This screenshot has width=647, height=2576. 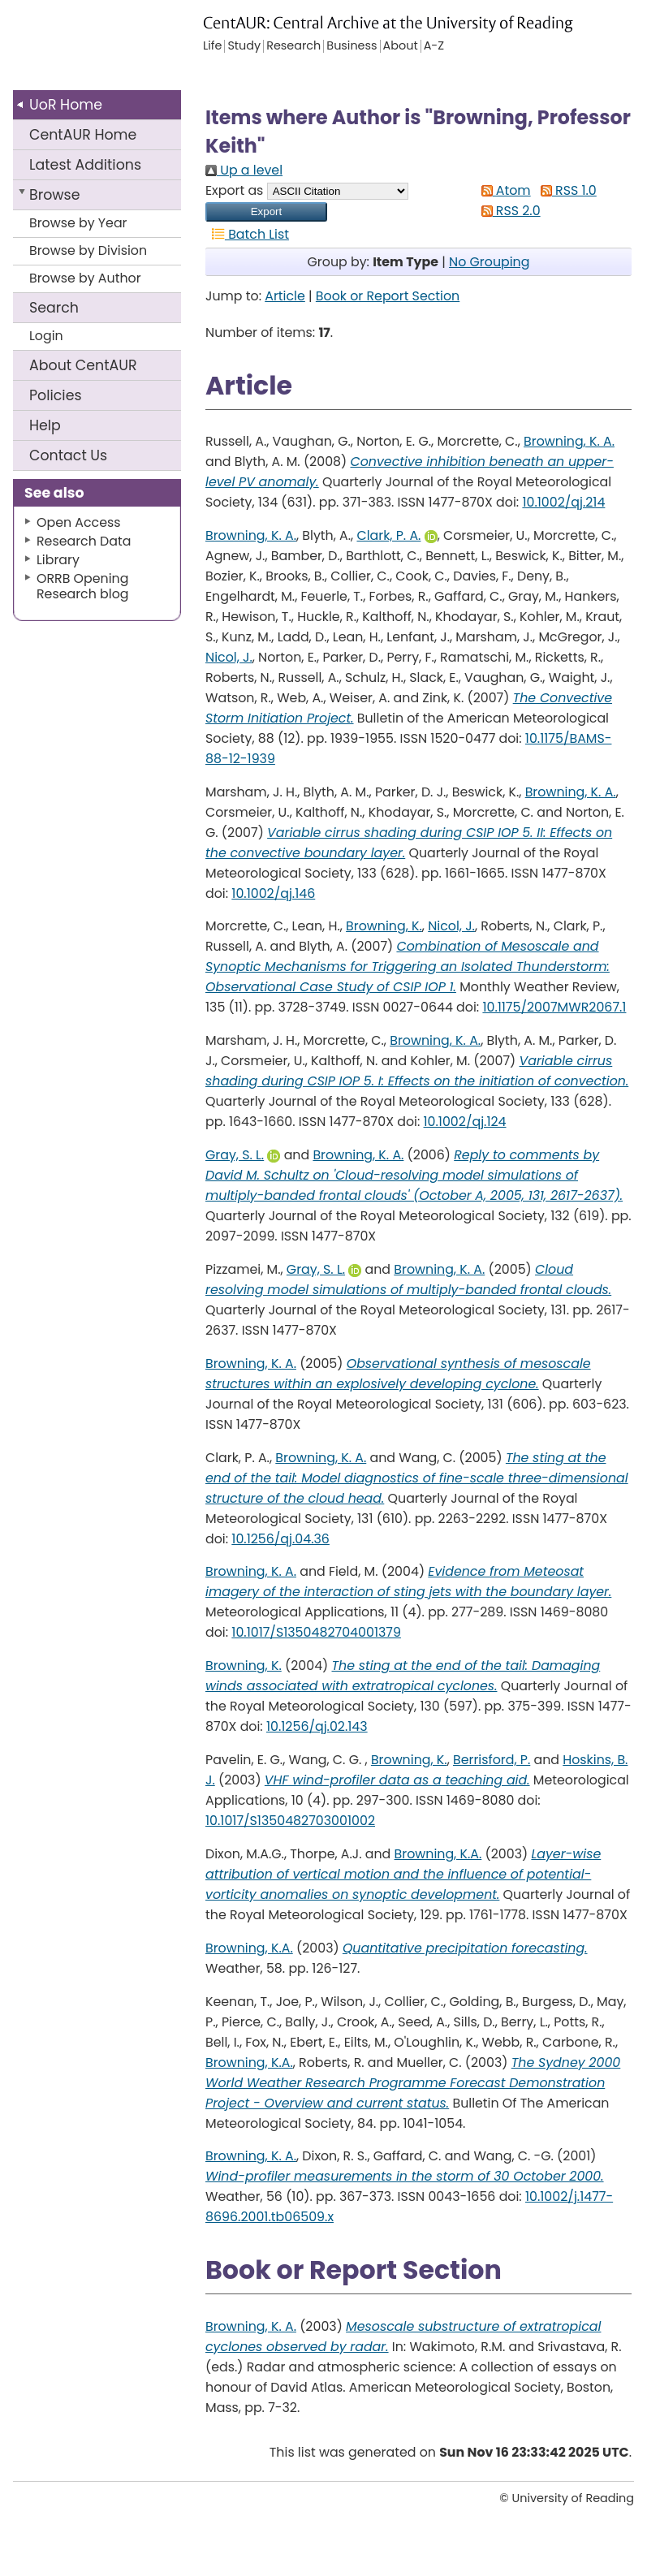 What do you see at coordinates (465, 1121) in the screenshot?
I see `10.1002/qj.124` at bounding box center [465, 1121].